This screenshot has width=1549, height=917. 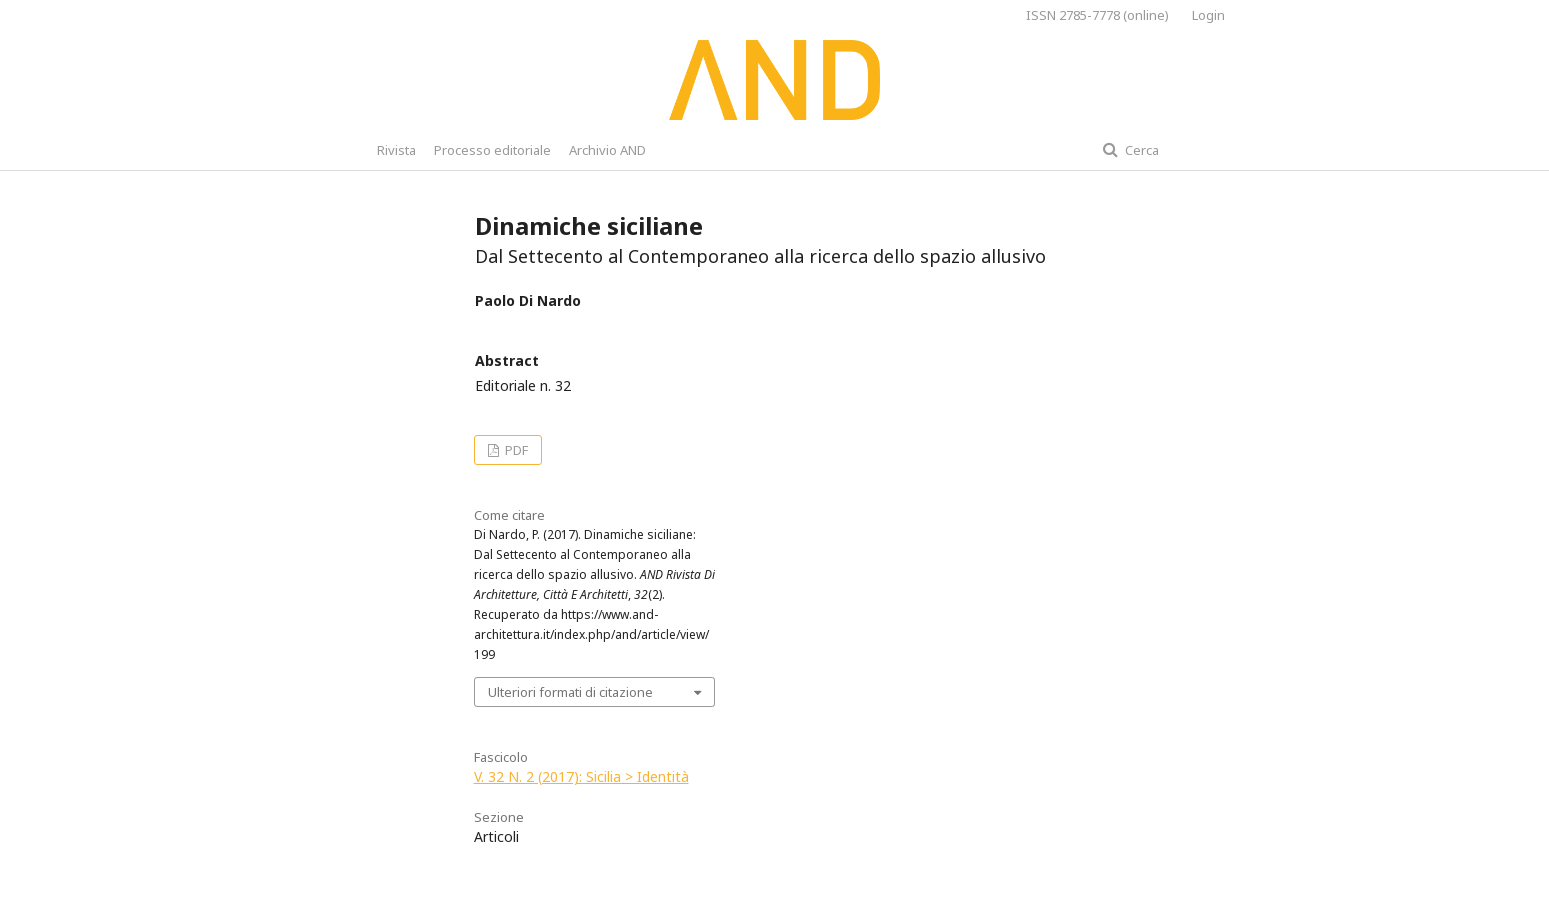 I want to click on V. 32 N. 2 (2017): Sicilia > Identità, so click(x=581, y=776).